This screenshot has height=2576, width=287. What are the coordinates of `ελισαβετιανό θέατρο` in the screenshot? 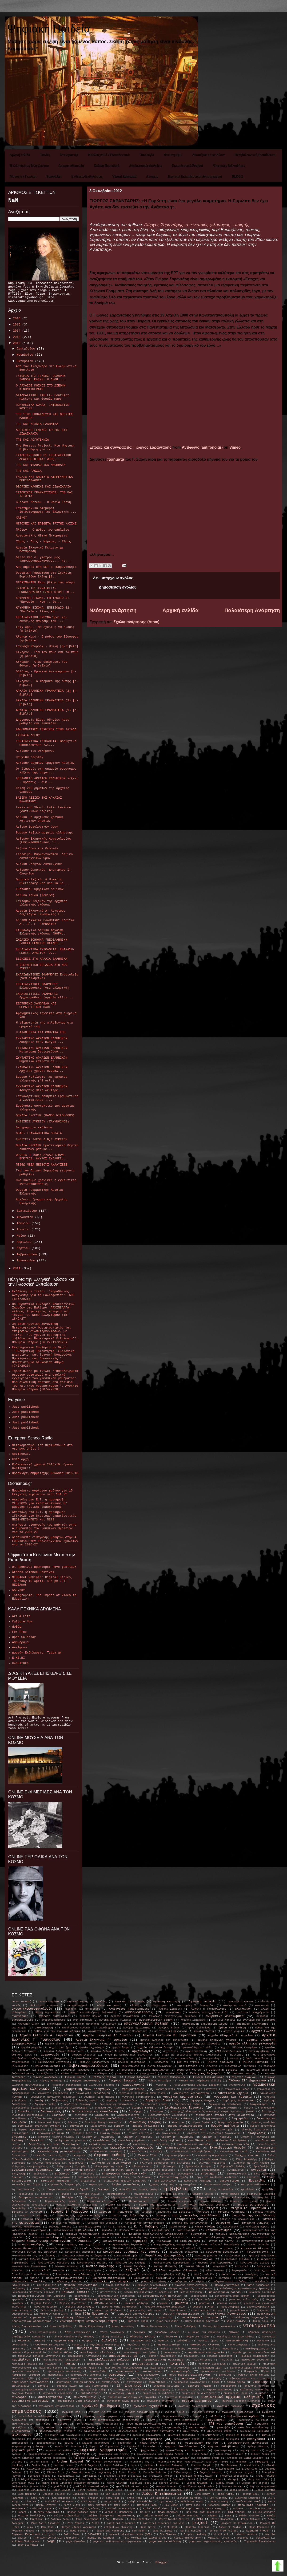 It's located at (214, 2159).